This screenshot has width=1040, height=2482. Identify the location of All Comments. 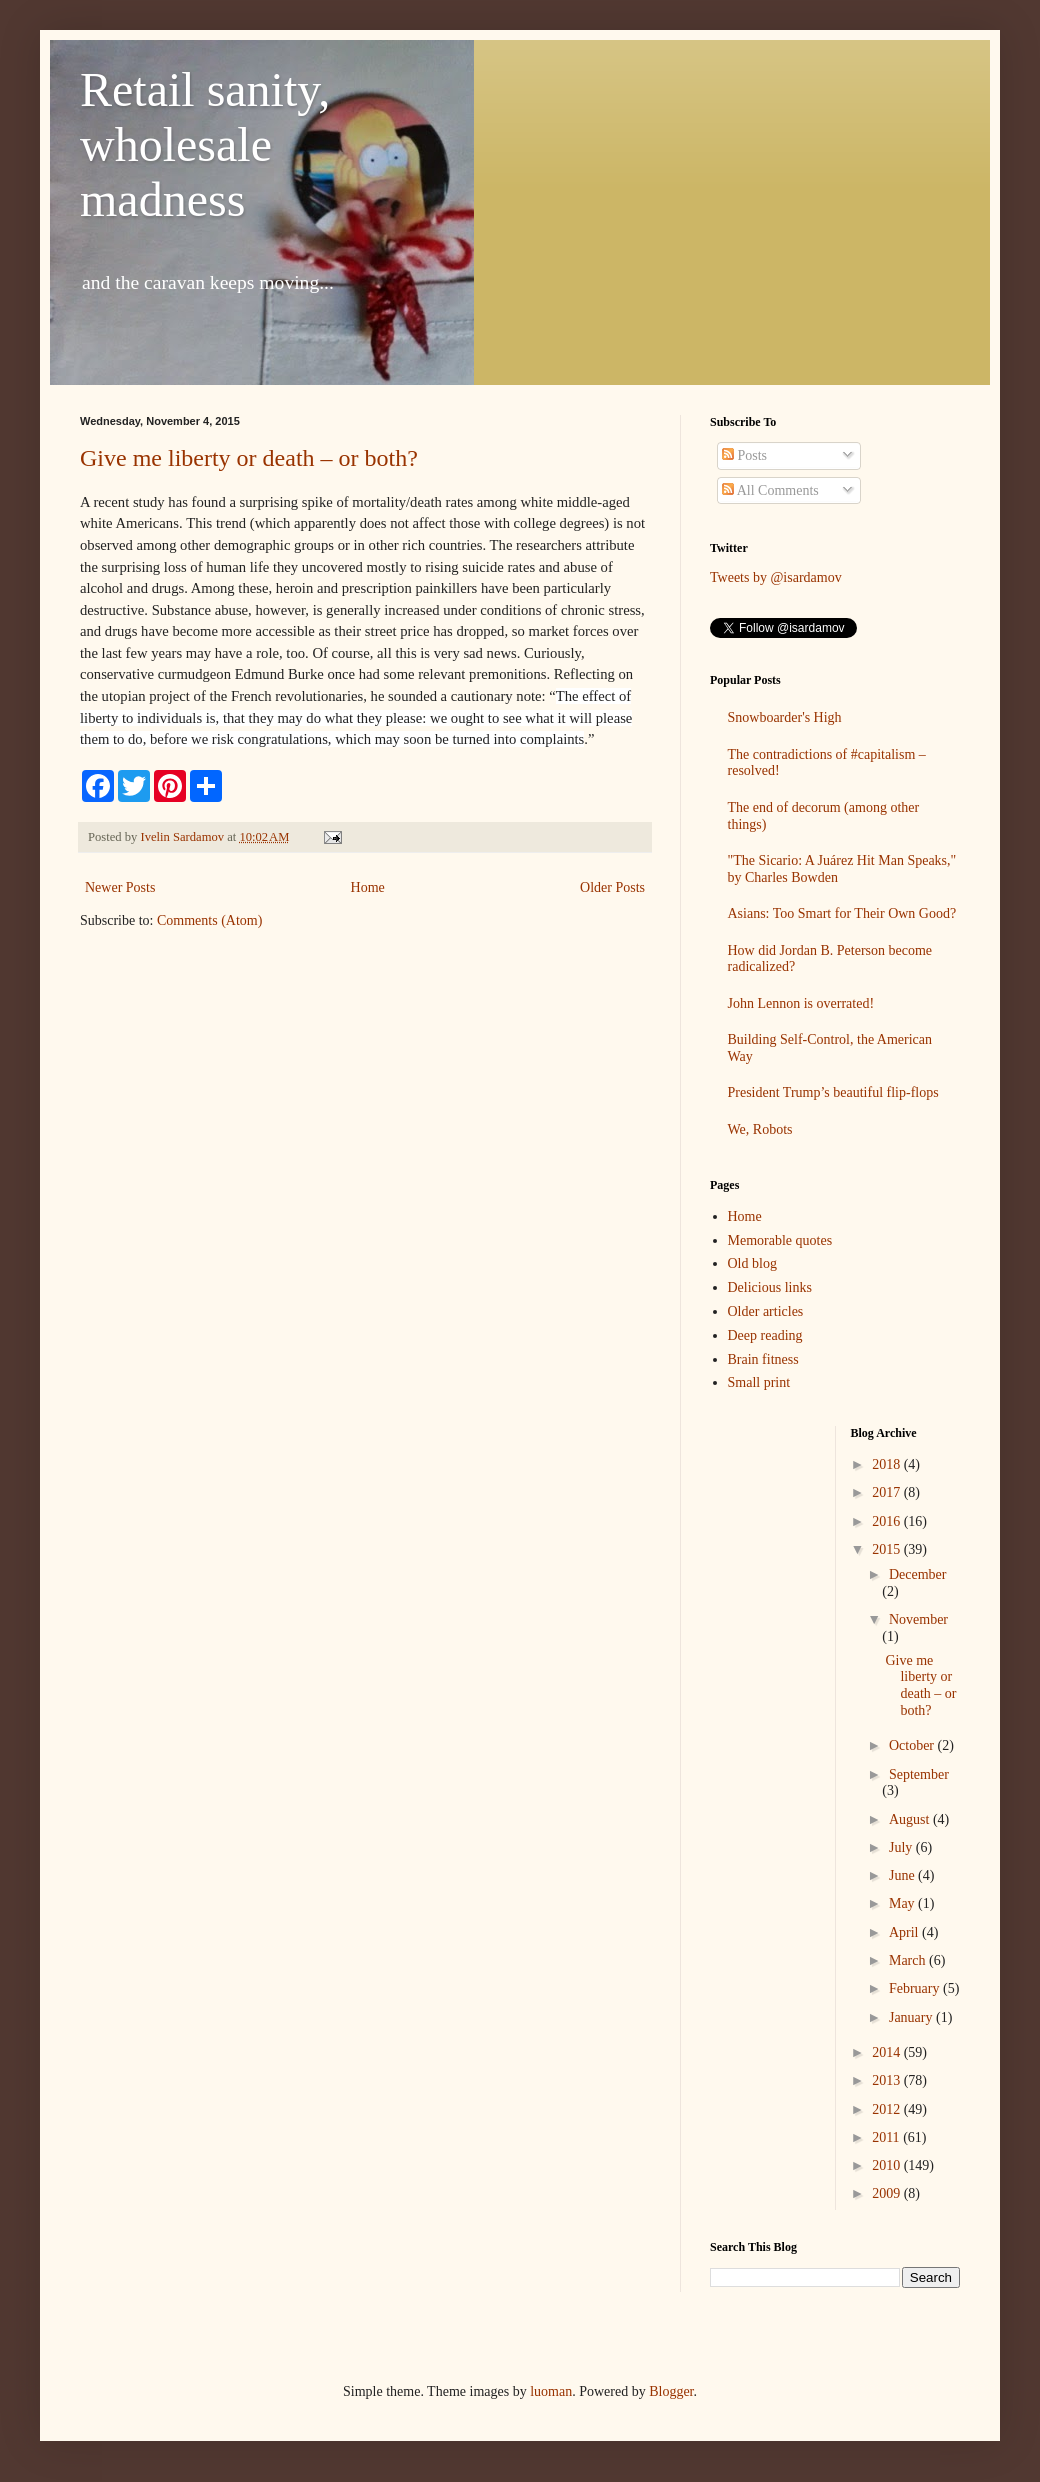
(770, 490).